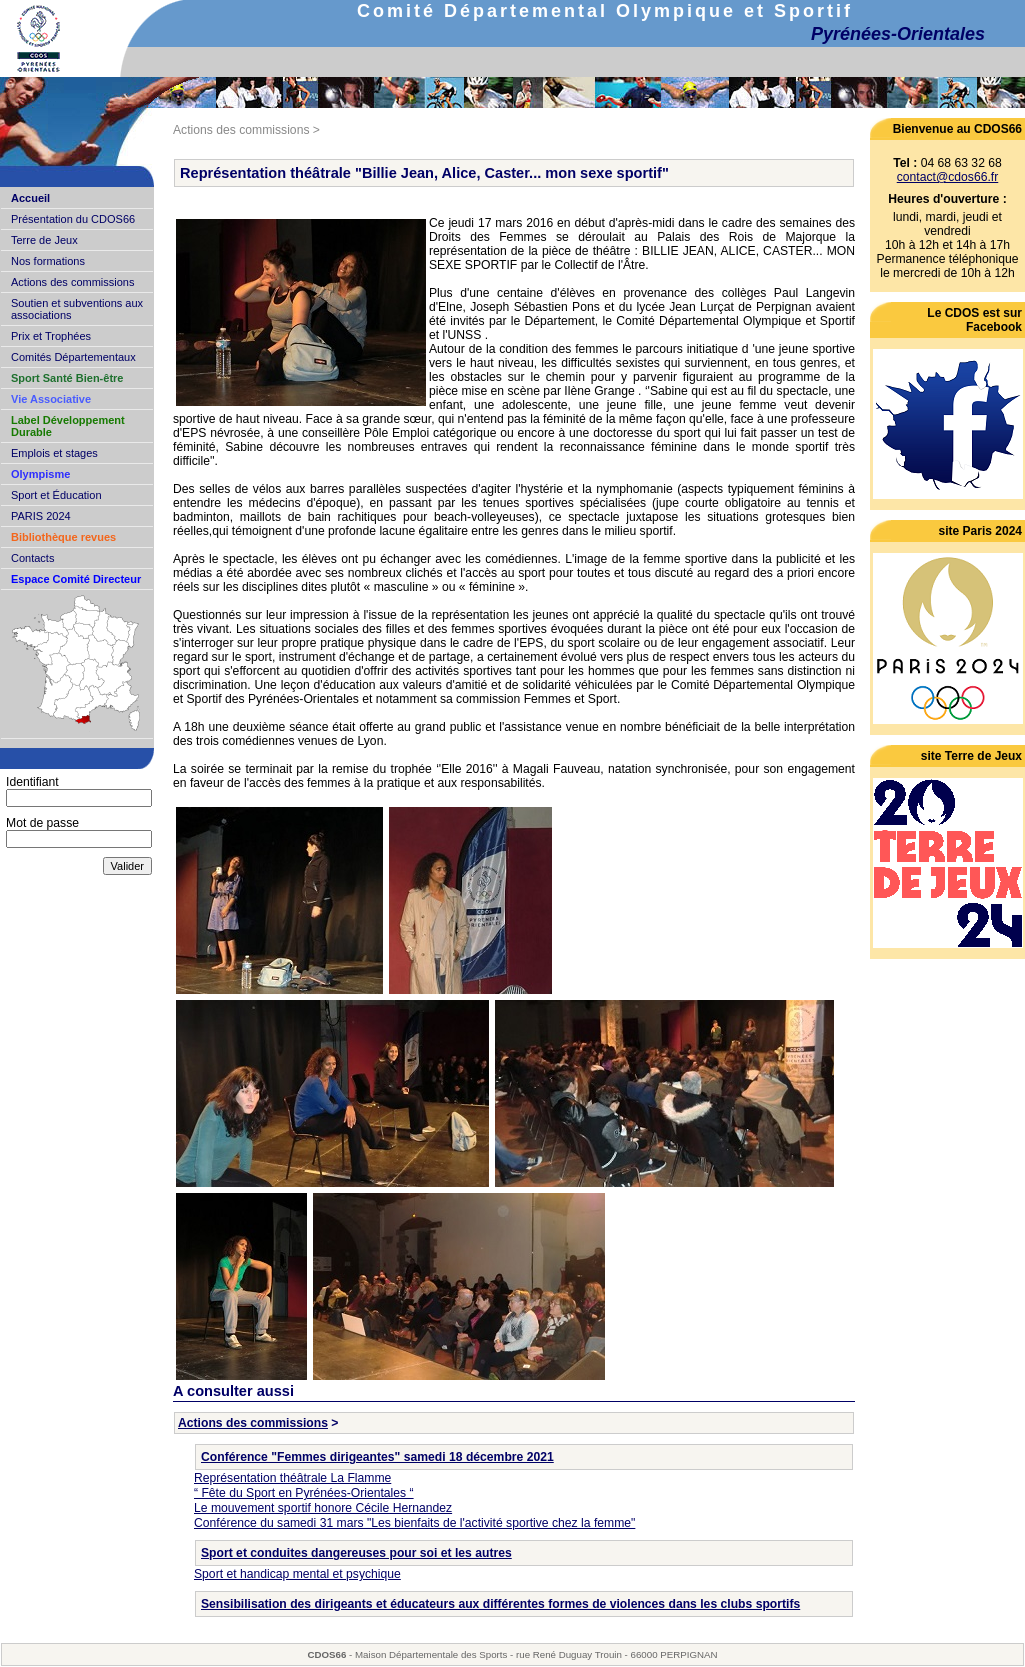  Describe the element at coordinates (32, 558) in the screenshot. I see `Contacts` at that location.